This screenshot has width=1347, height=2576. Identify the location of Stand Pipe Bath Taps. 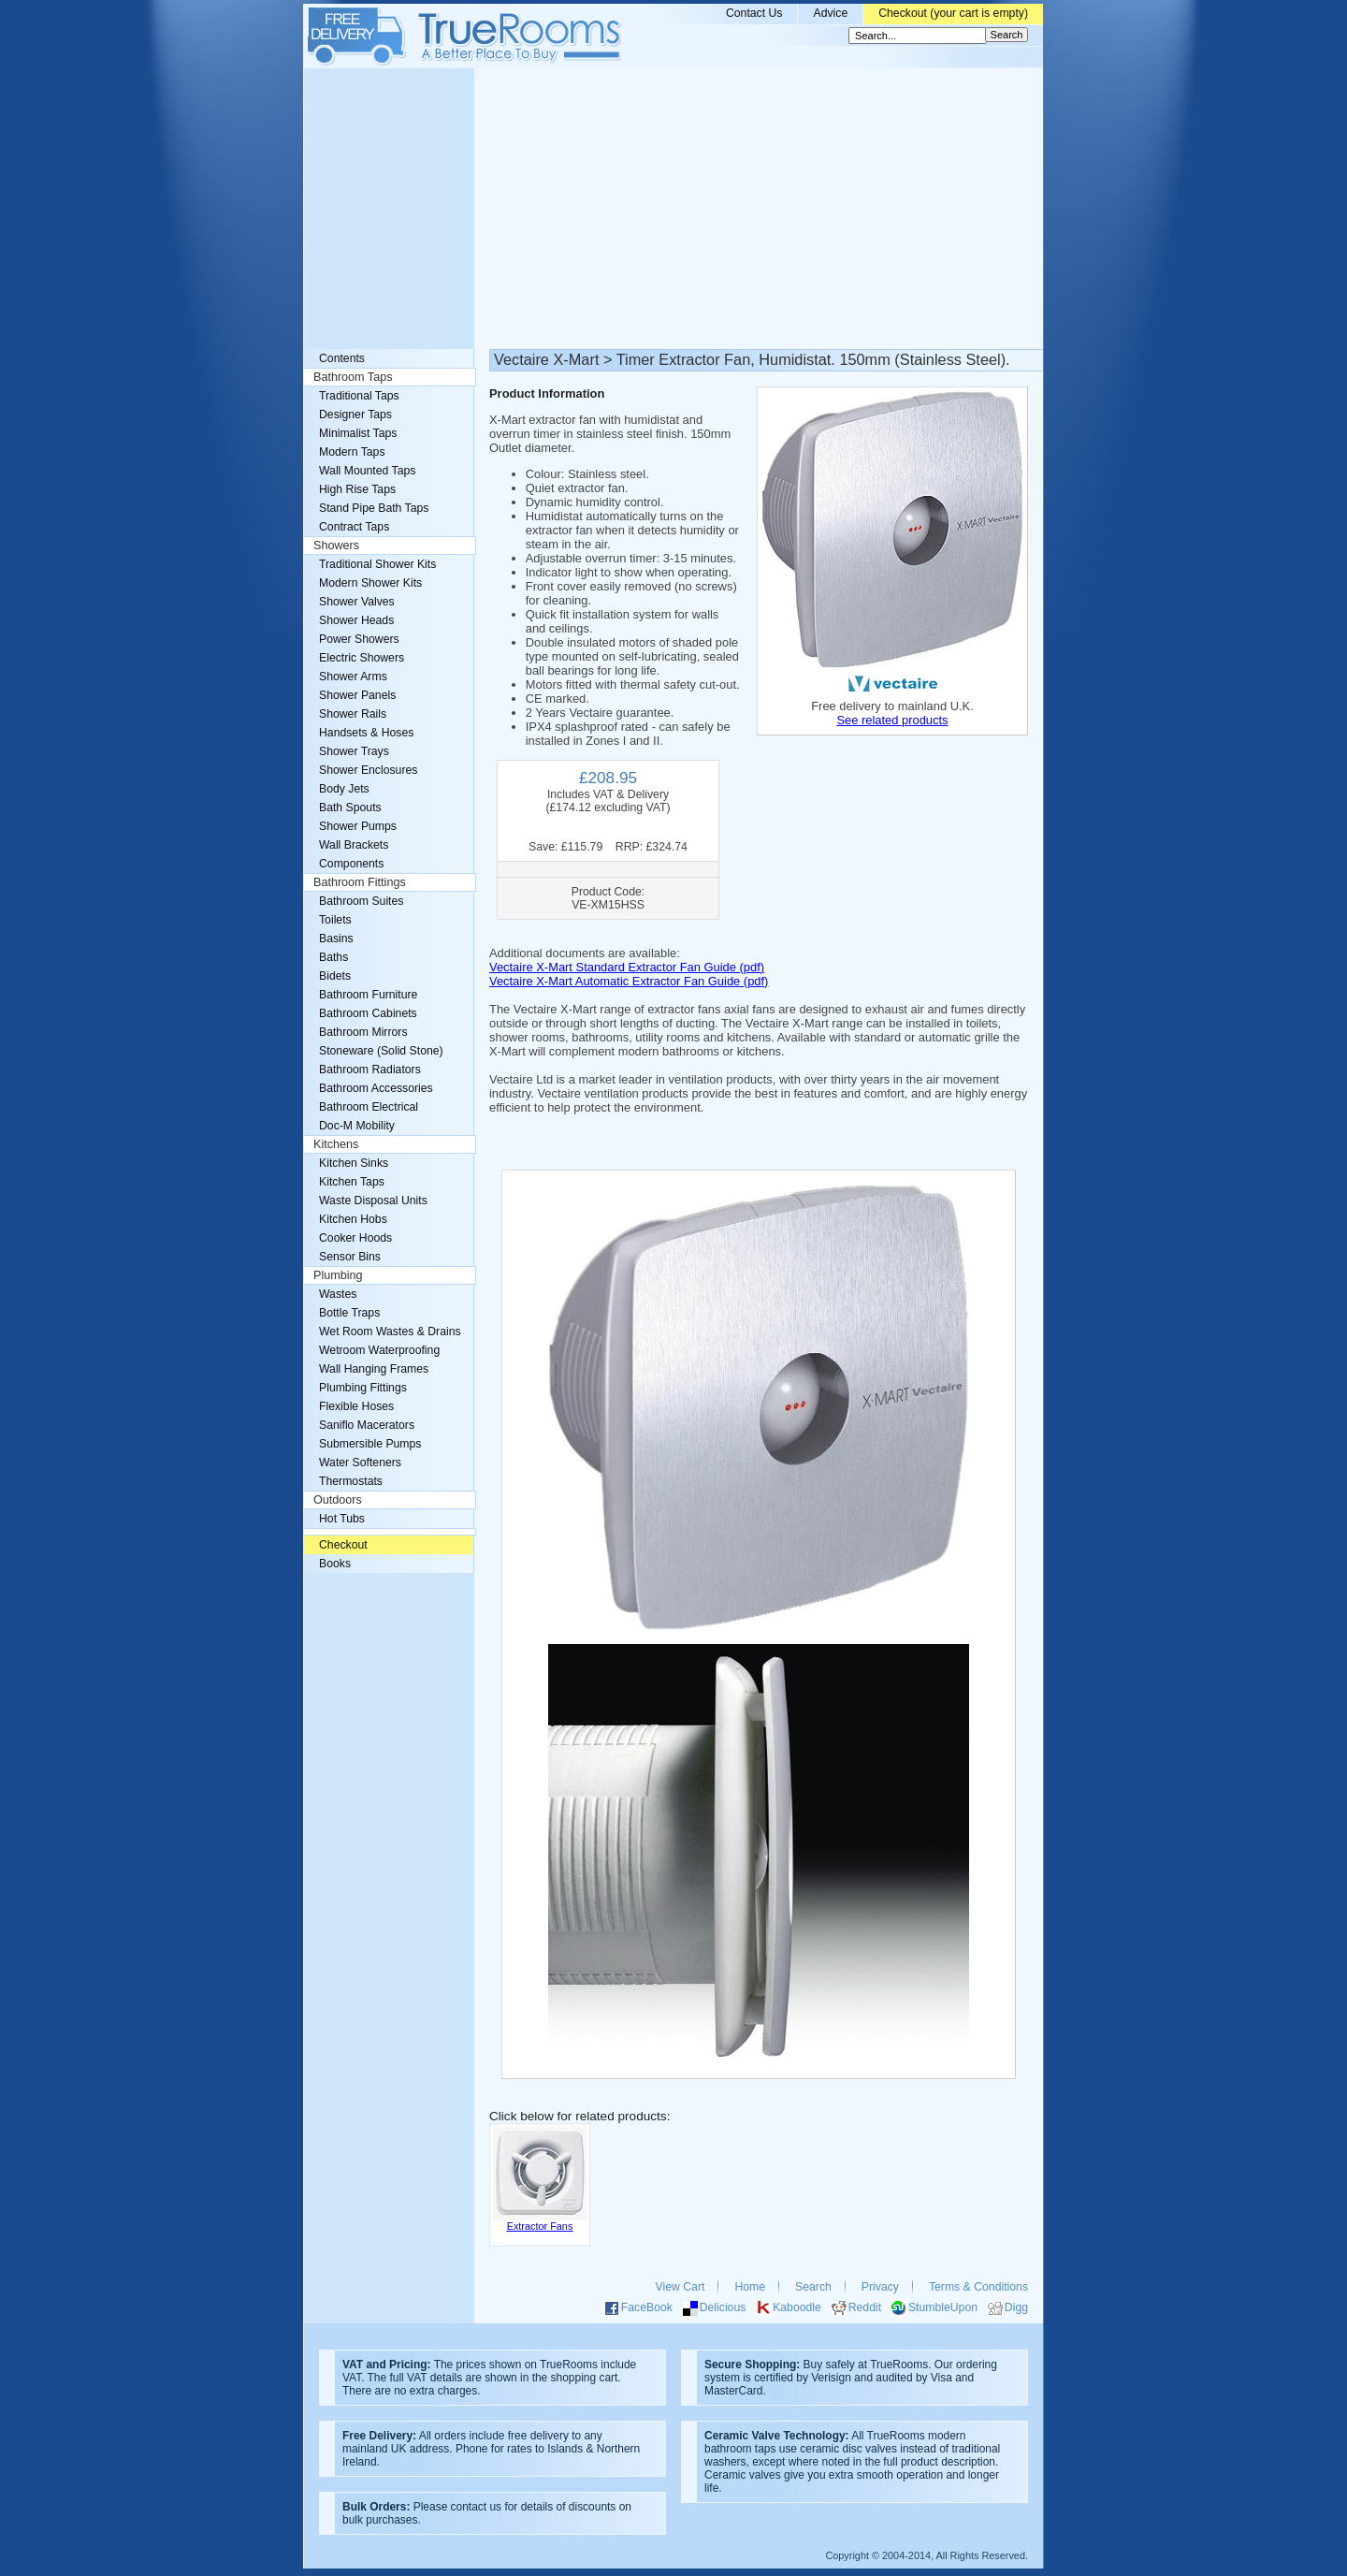
(373, 508).